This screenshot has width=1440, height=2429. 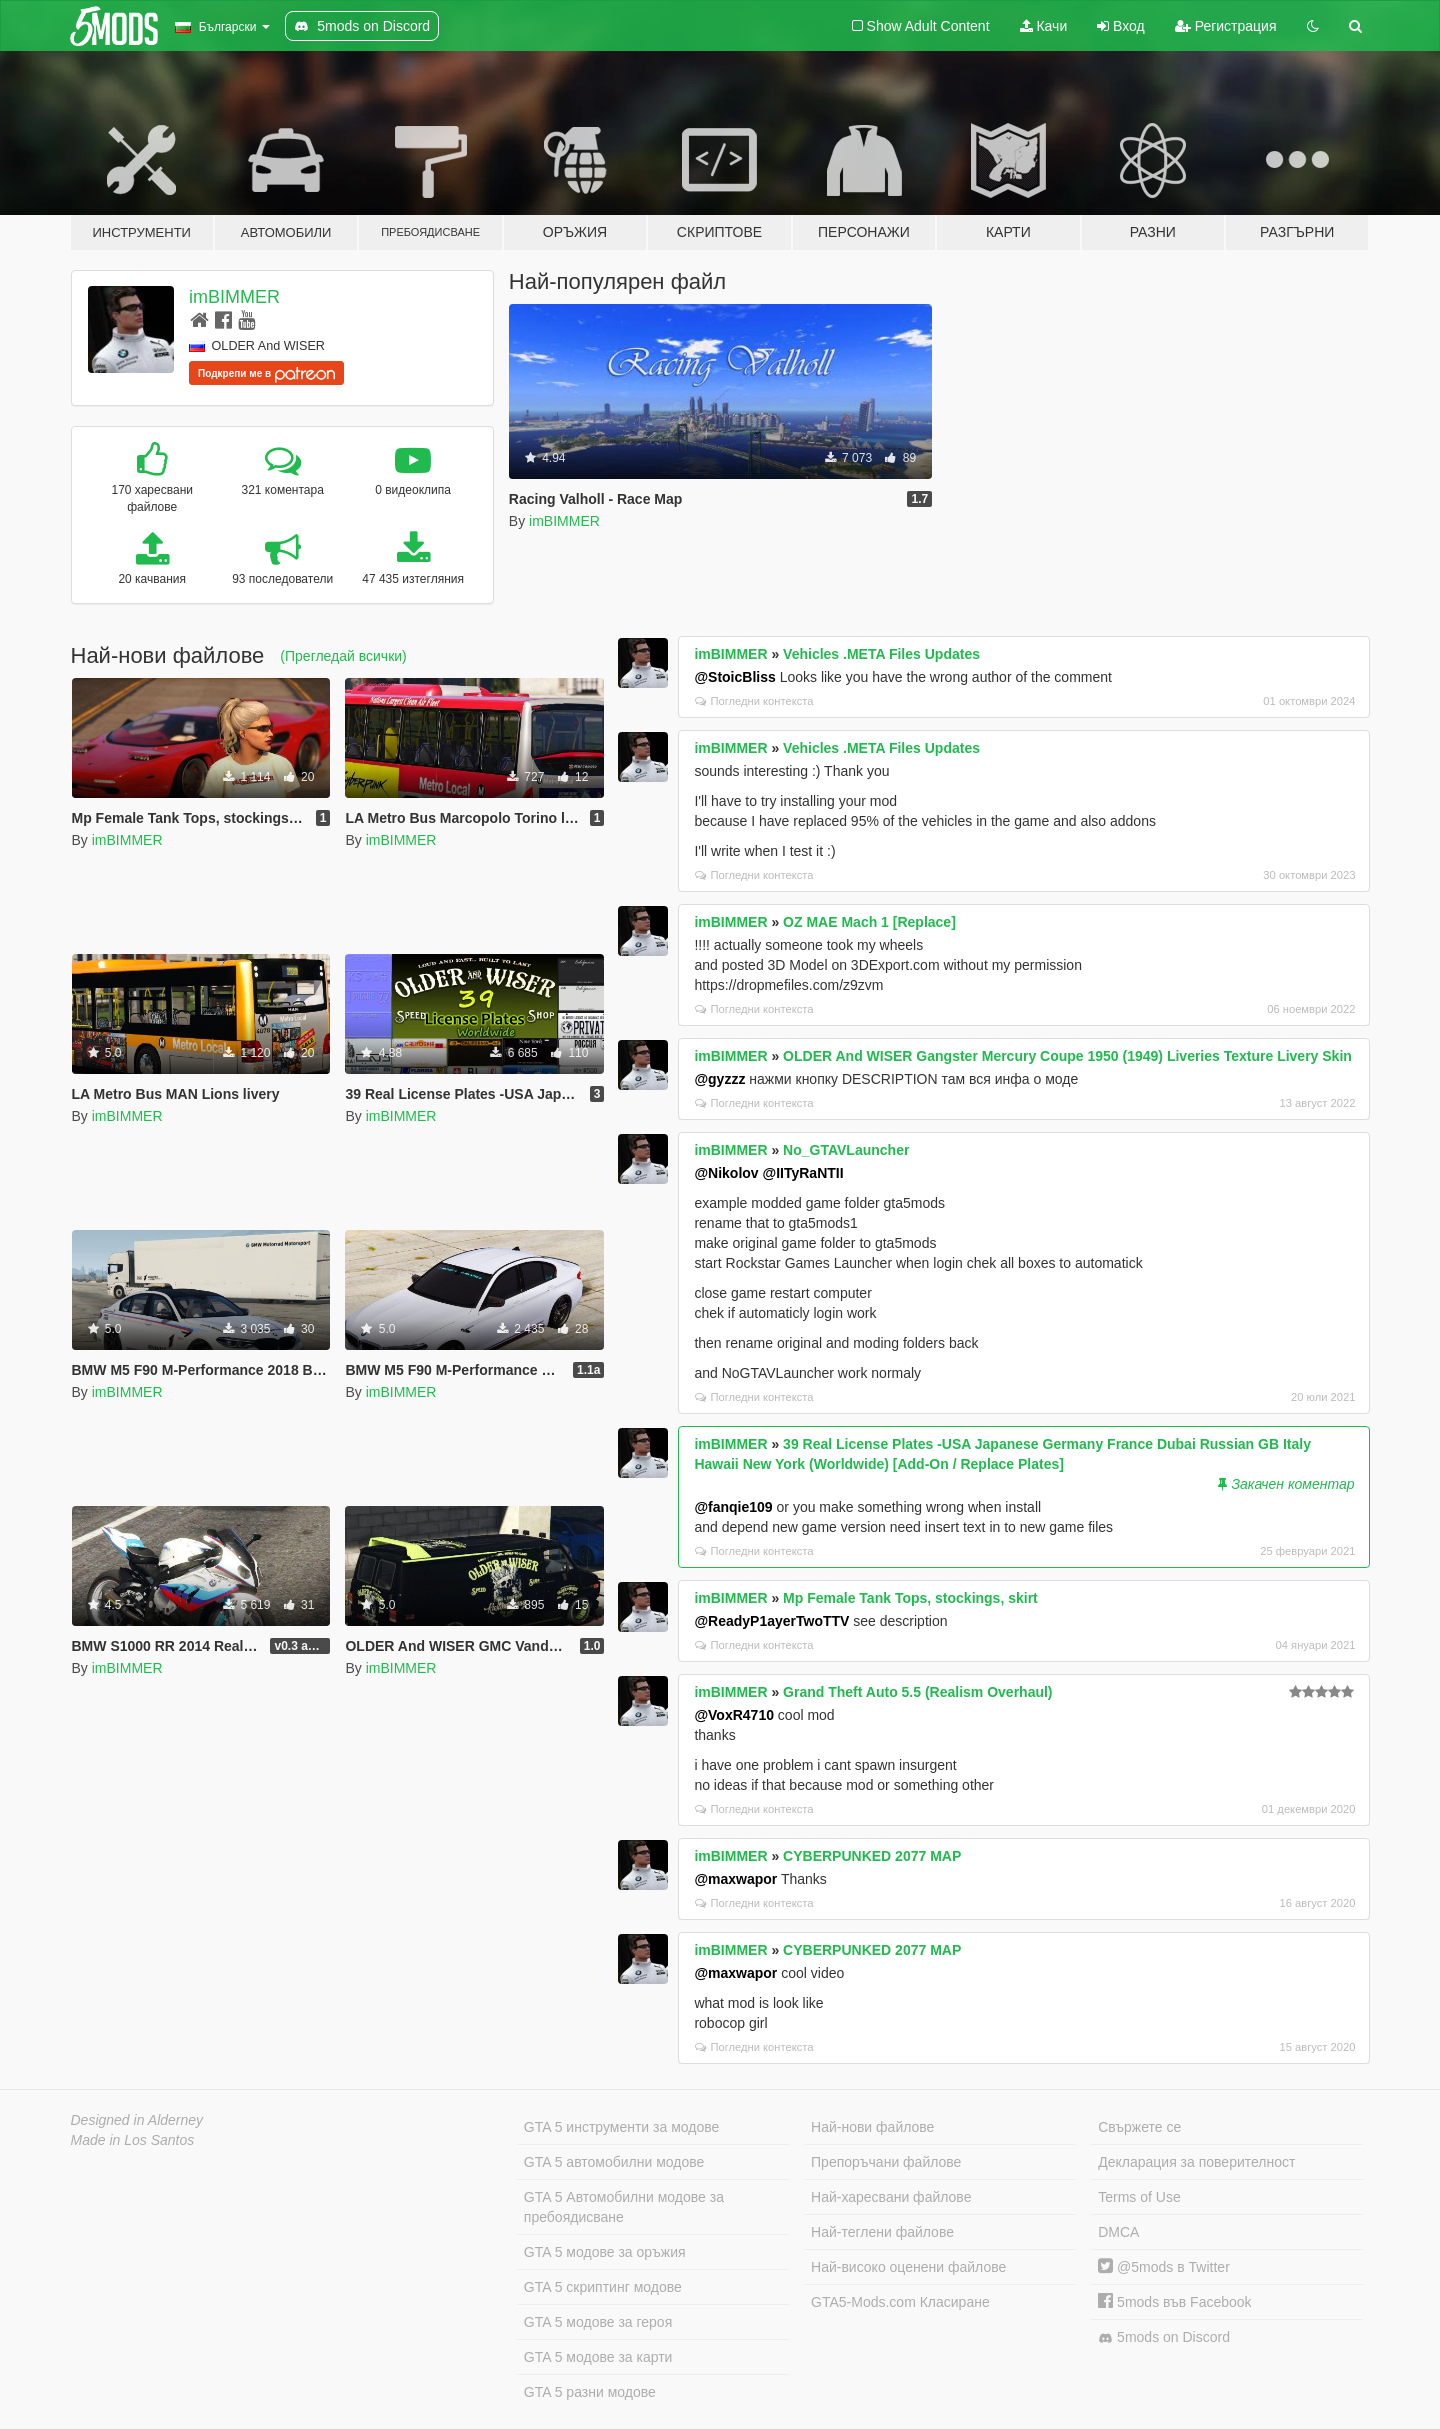 What do you see at coordinates (614, 2162) in the screenshot?
I see `GTA 5 автомобилни модове` at bounding box center [614, 2162].